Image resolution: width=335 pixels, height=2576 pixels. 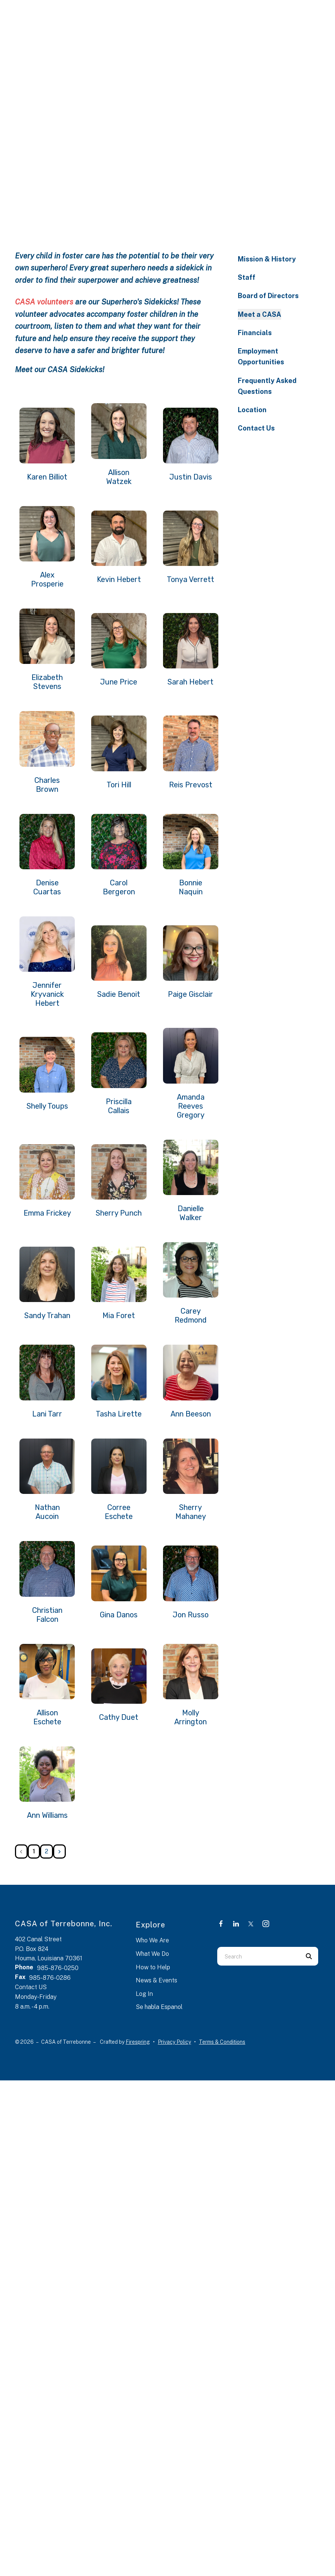 I want to click on 985-876-0286, so click(x=50, y=1977).